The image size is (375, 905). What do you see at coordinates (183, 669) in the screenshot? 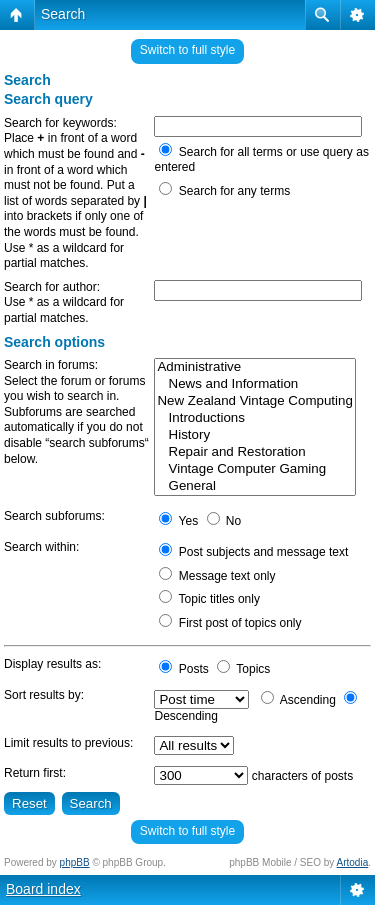
I see `Posts` at bounding box center [183, 669].